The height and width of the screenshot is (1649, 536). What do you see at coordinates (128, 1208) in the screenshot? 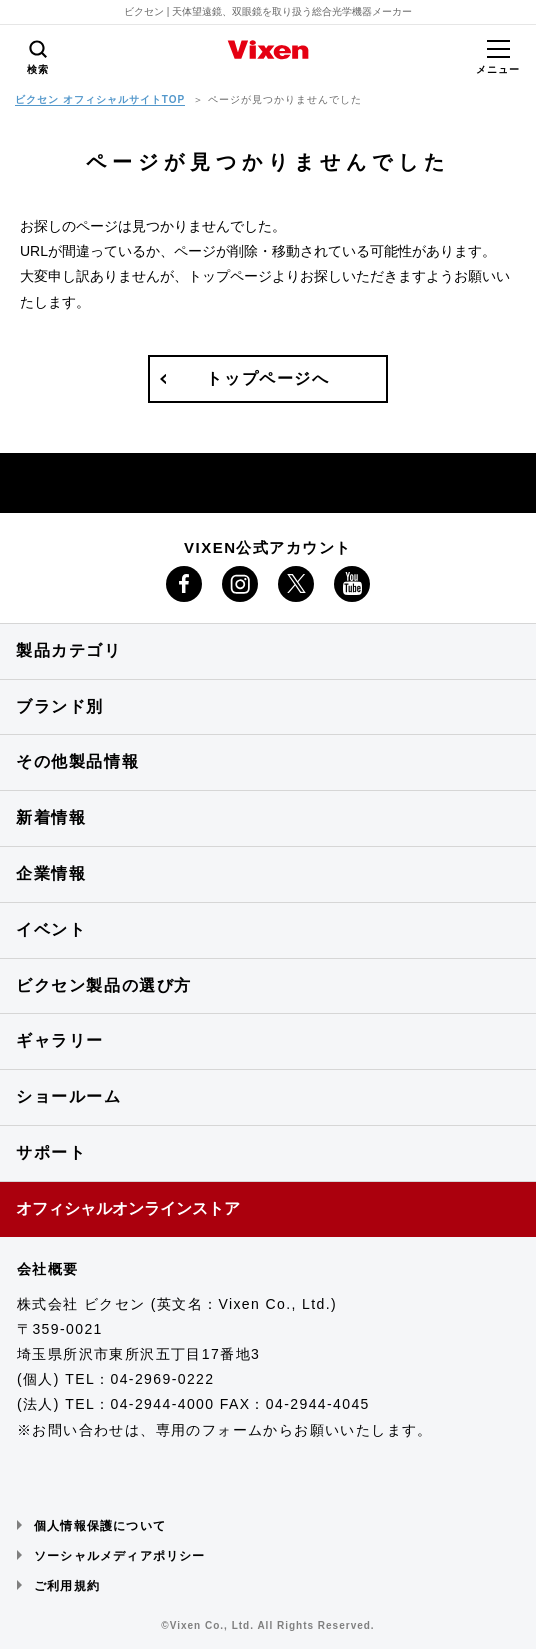
I see `オフィシャルオンラインストア` at bounding box center [128, 1208].